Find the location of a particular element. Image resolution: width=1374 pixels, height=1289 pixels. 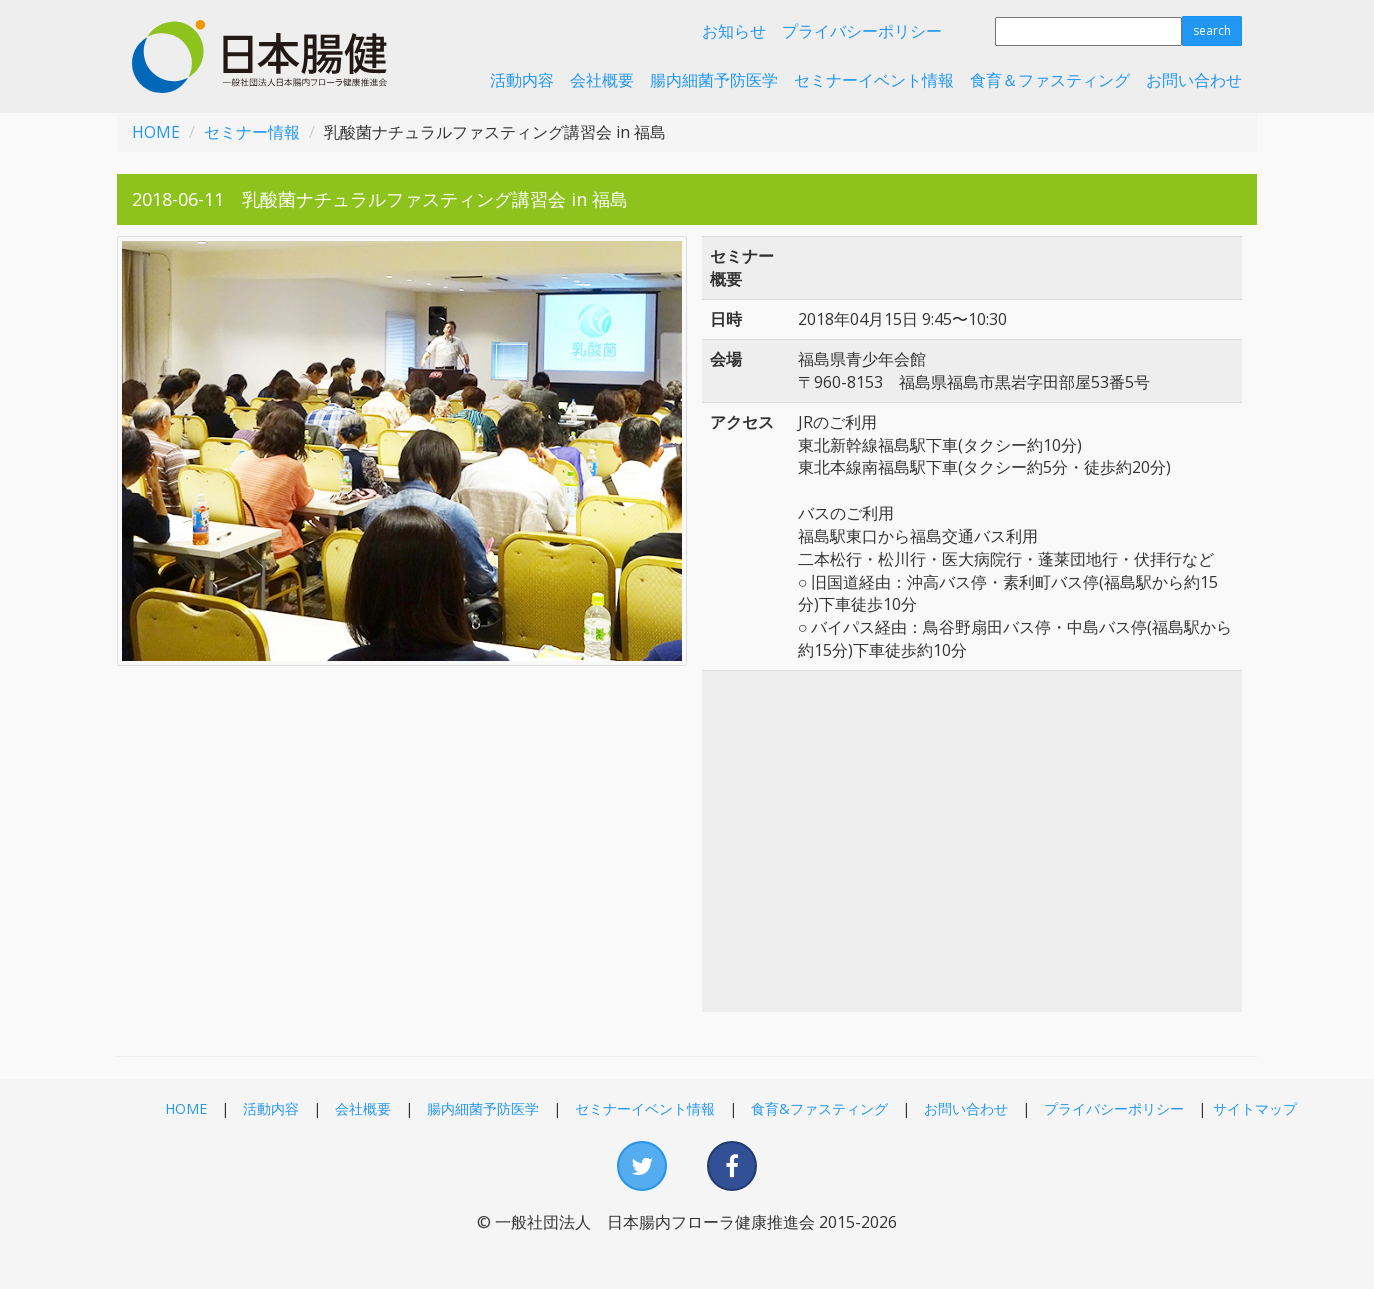

腸内細菌予防医学 is located at coordinates (714, 80).